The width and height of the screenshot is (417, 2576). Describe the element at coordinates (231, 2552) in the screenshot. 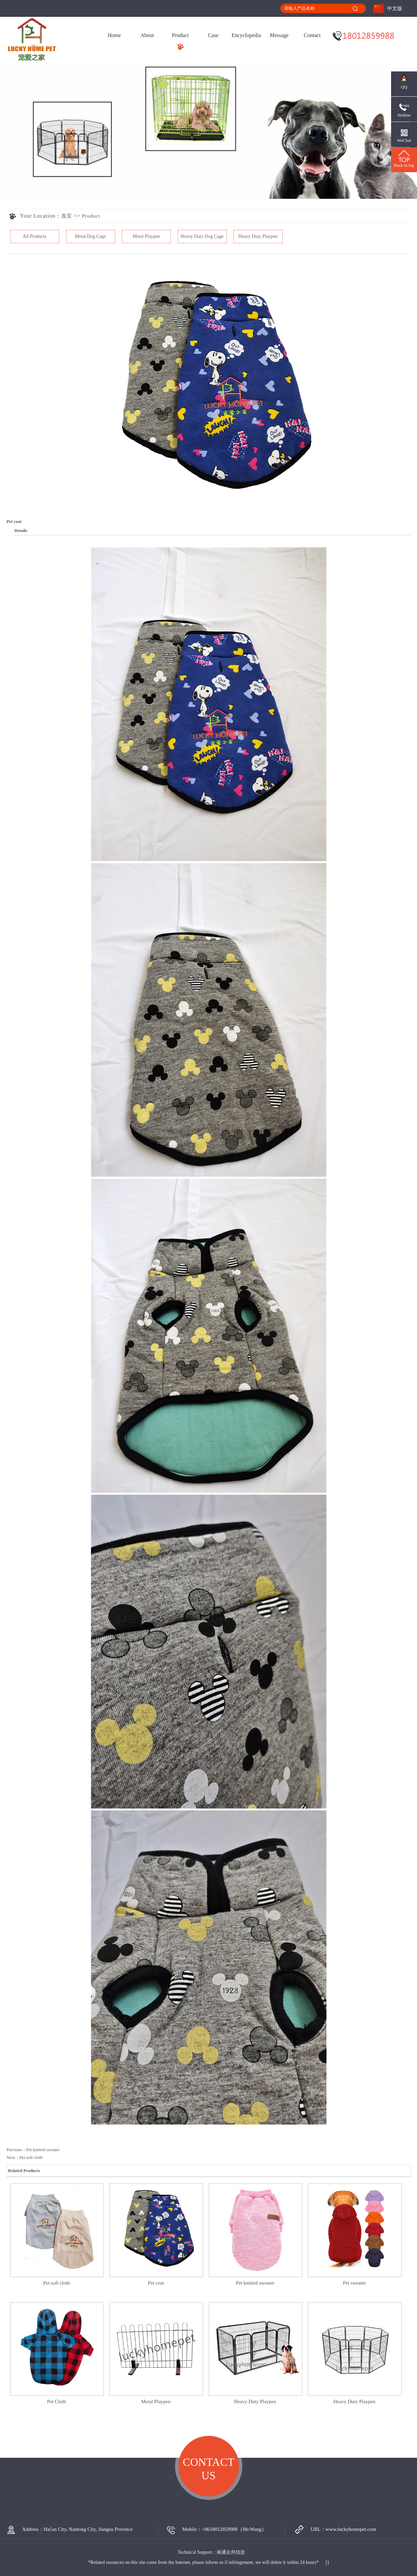

I see `南通企邦信息` at that location.